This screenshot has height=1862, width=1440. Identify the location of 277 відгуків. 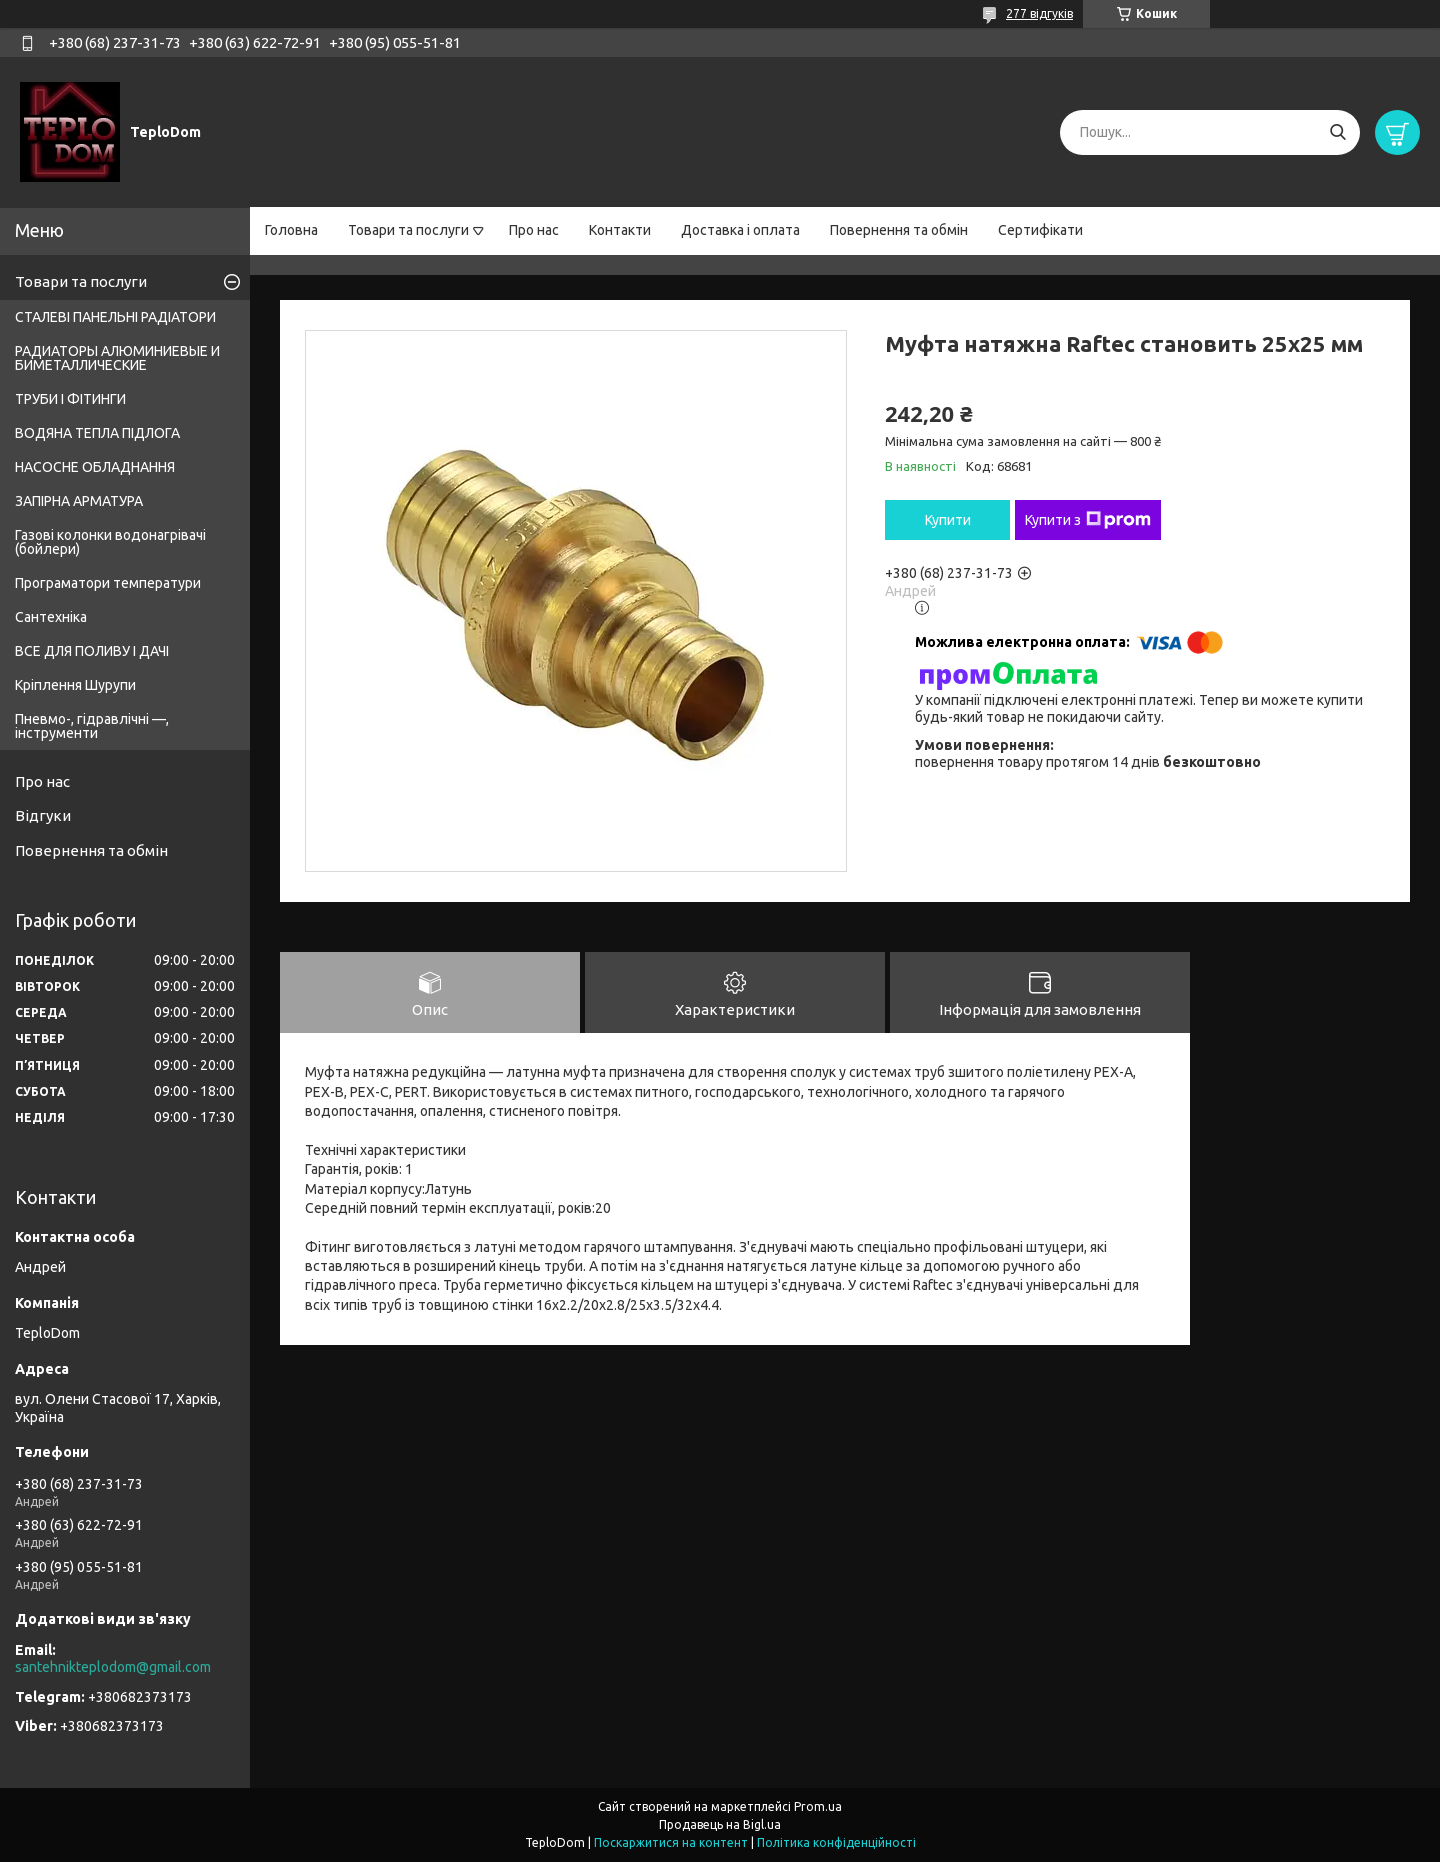
(1039, 13).